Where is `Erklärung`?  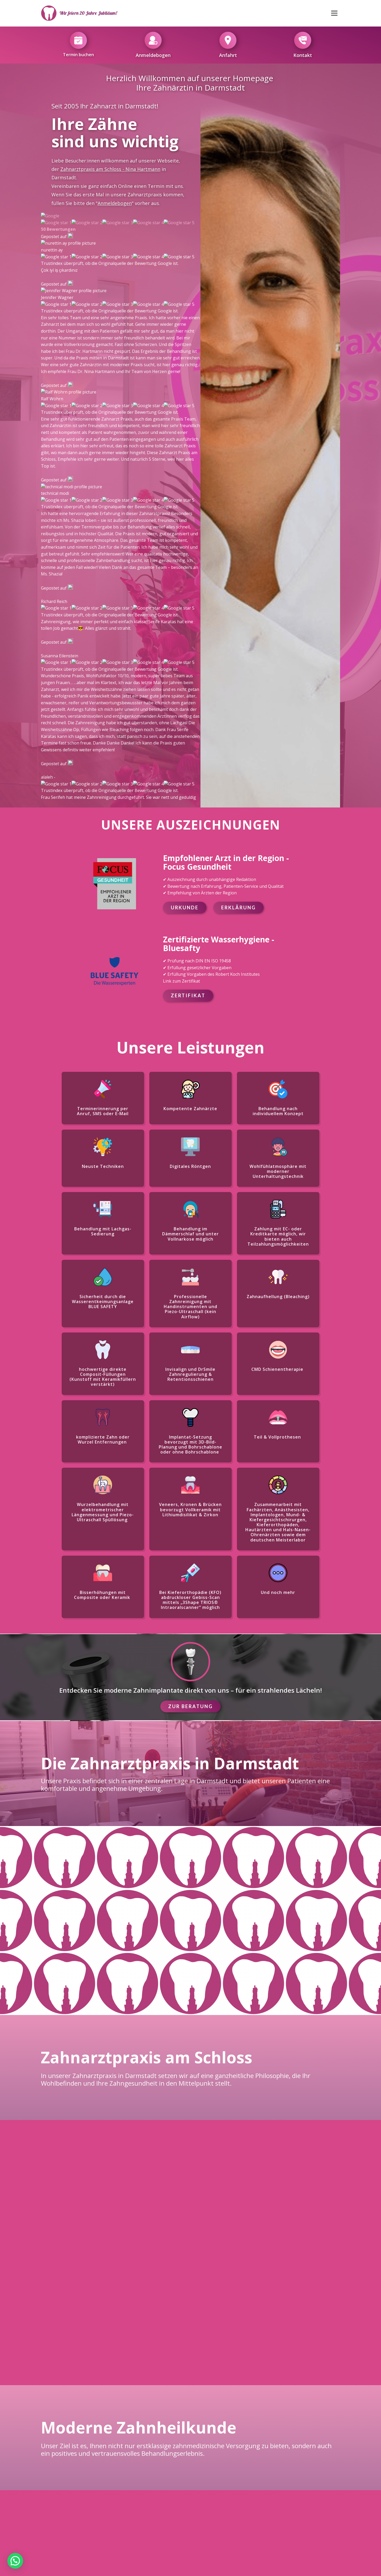 Erklärung is located at coordinates (238, 336).